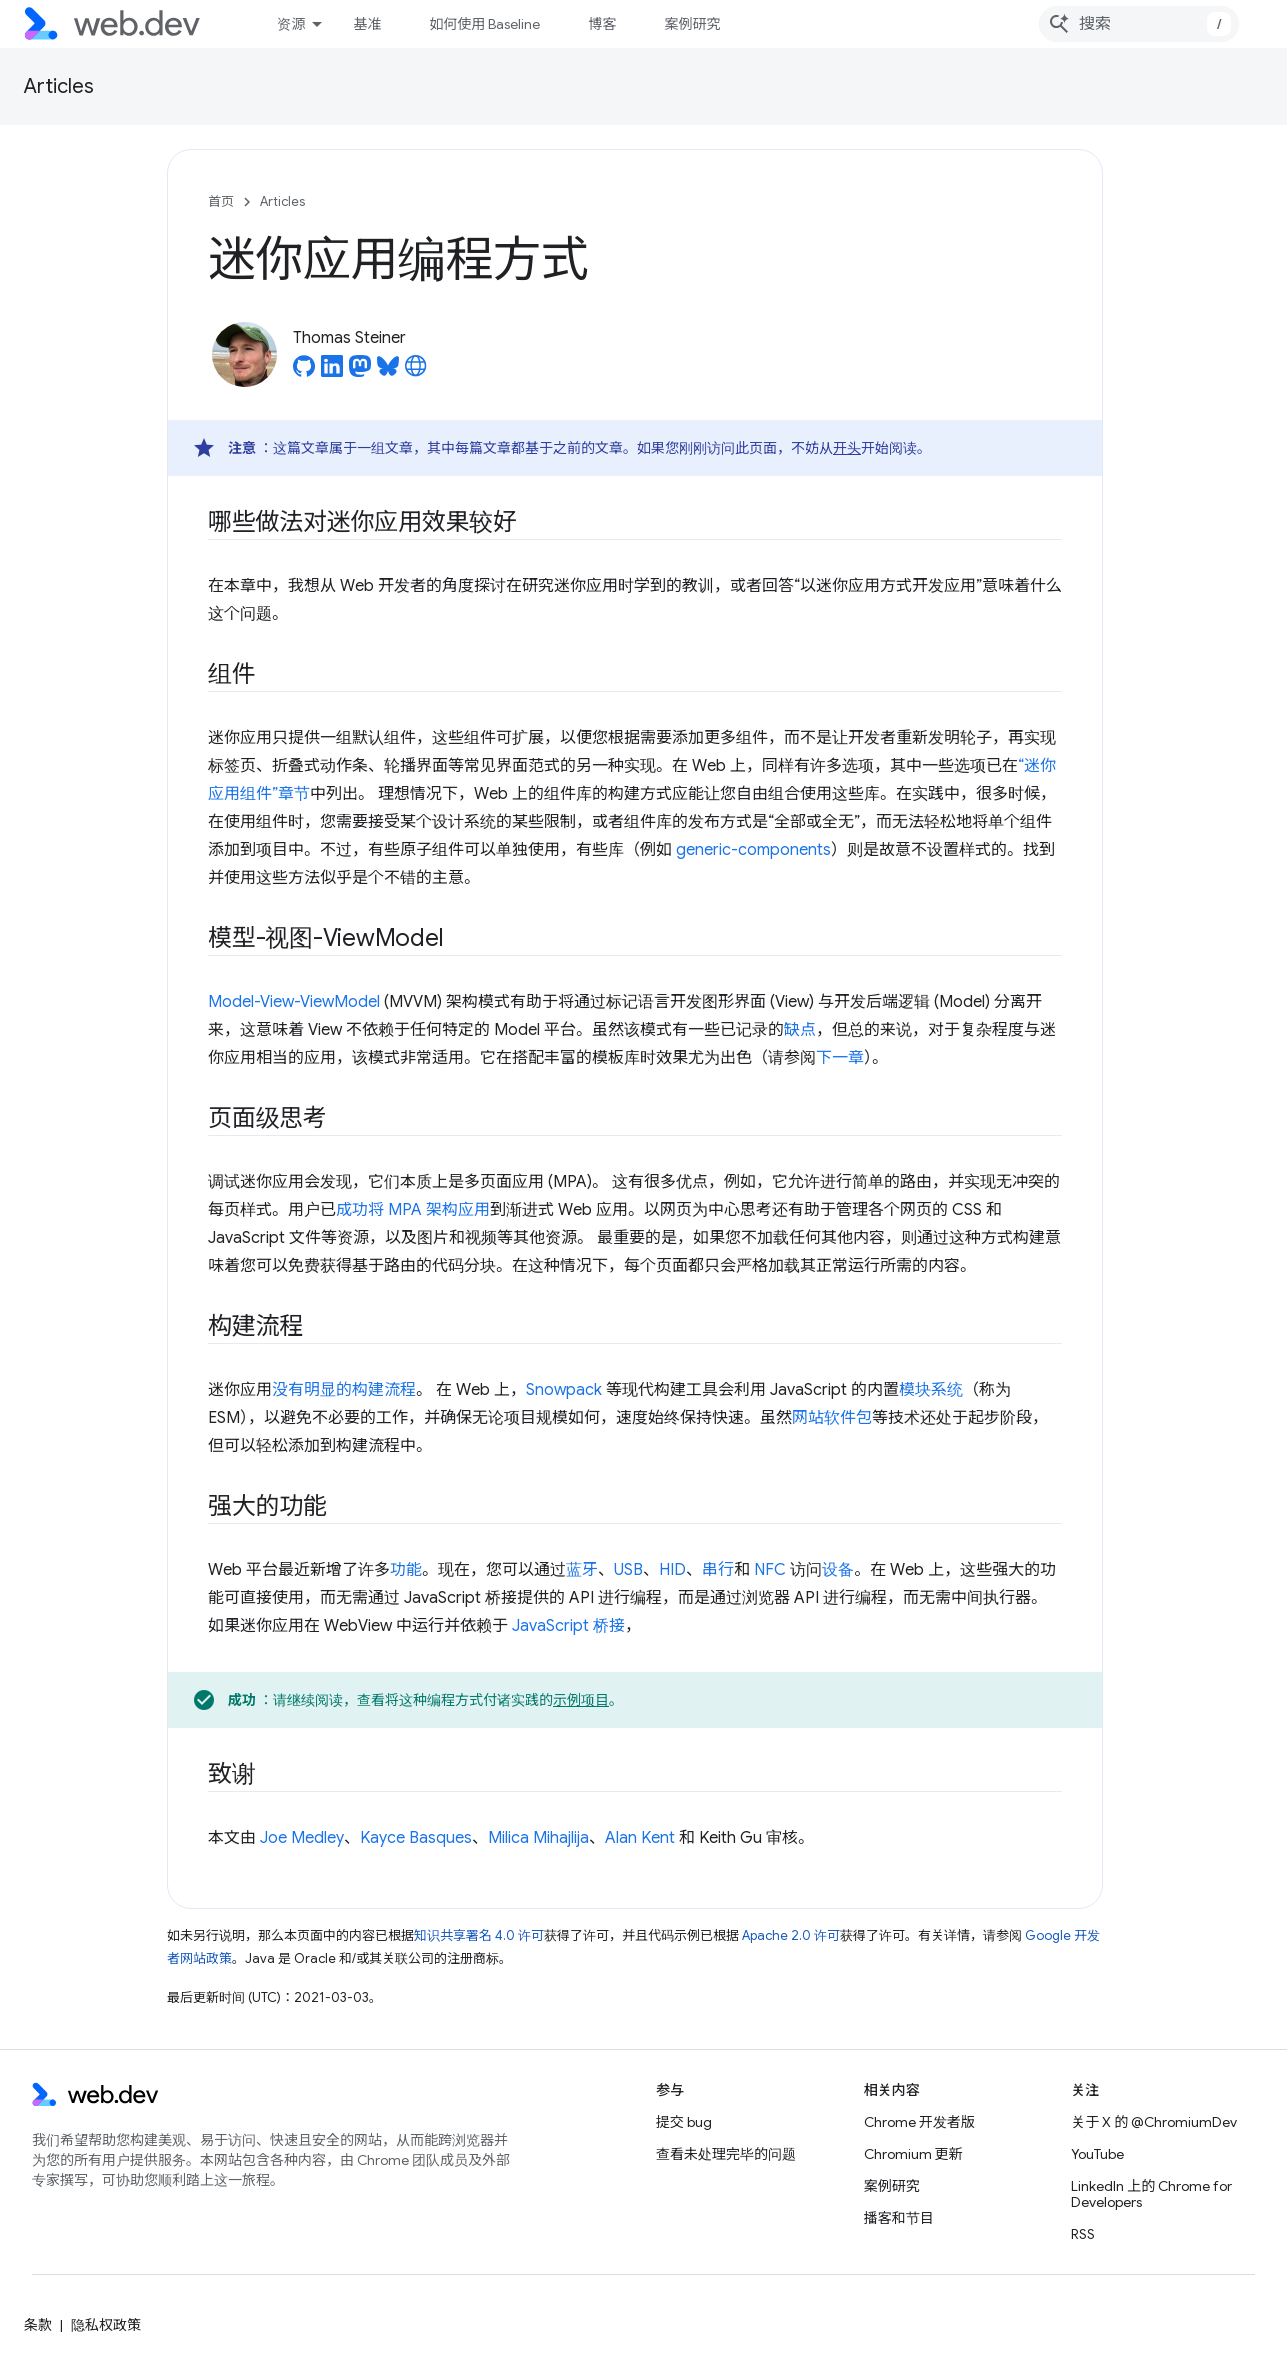 This screenshot has width=1287, height=2367. Describe the element at coordinates (791, 1935) in the screenshot. I see `Apache 2.0 许可` at that location.